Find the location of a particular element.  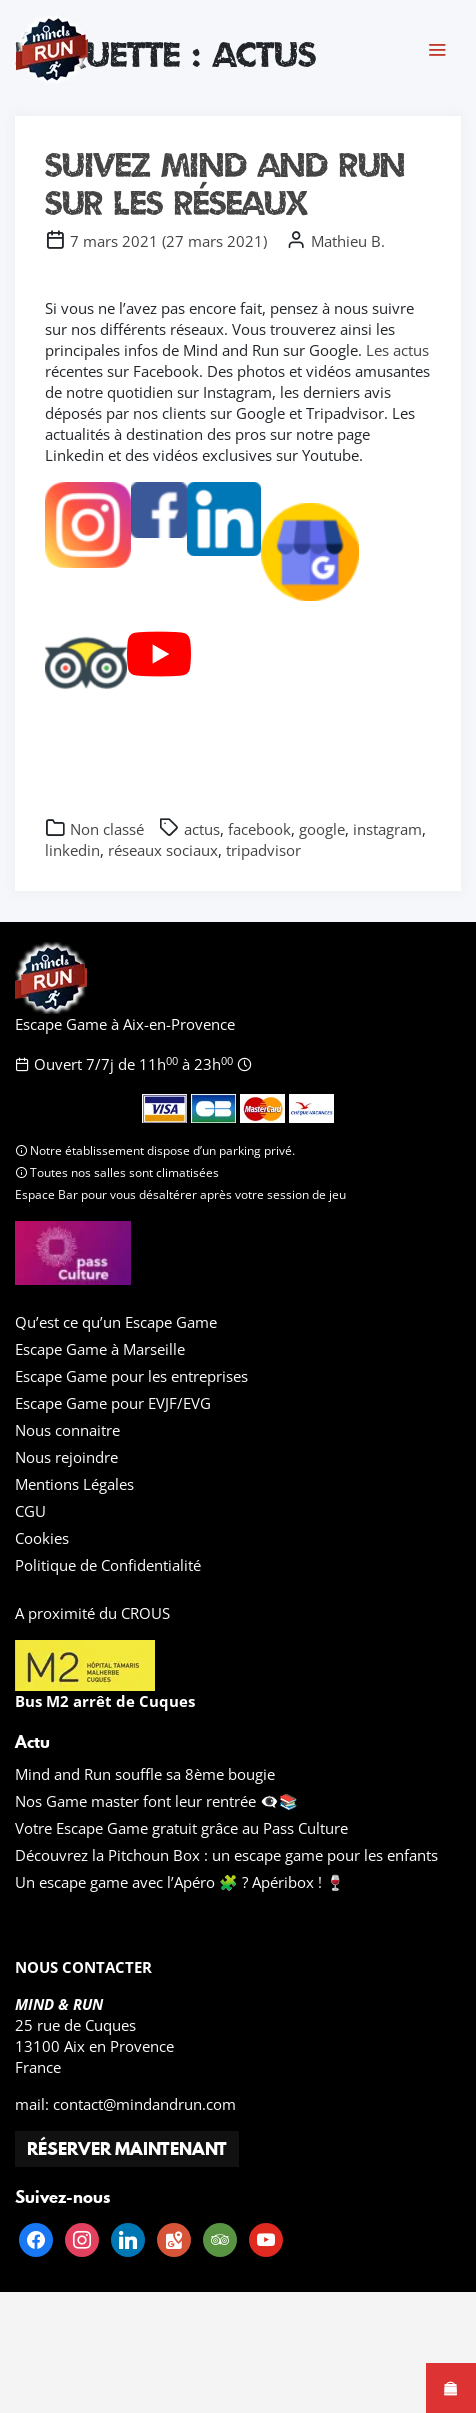

Un escape game avec l’Apéro 🧩 ? Apéribox ! 🍷 is located at coordinates (180, 1882).